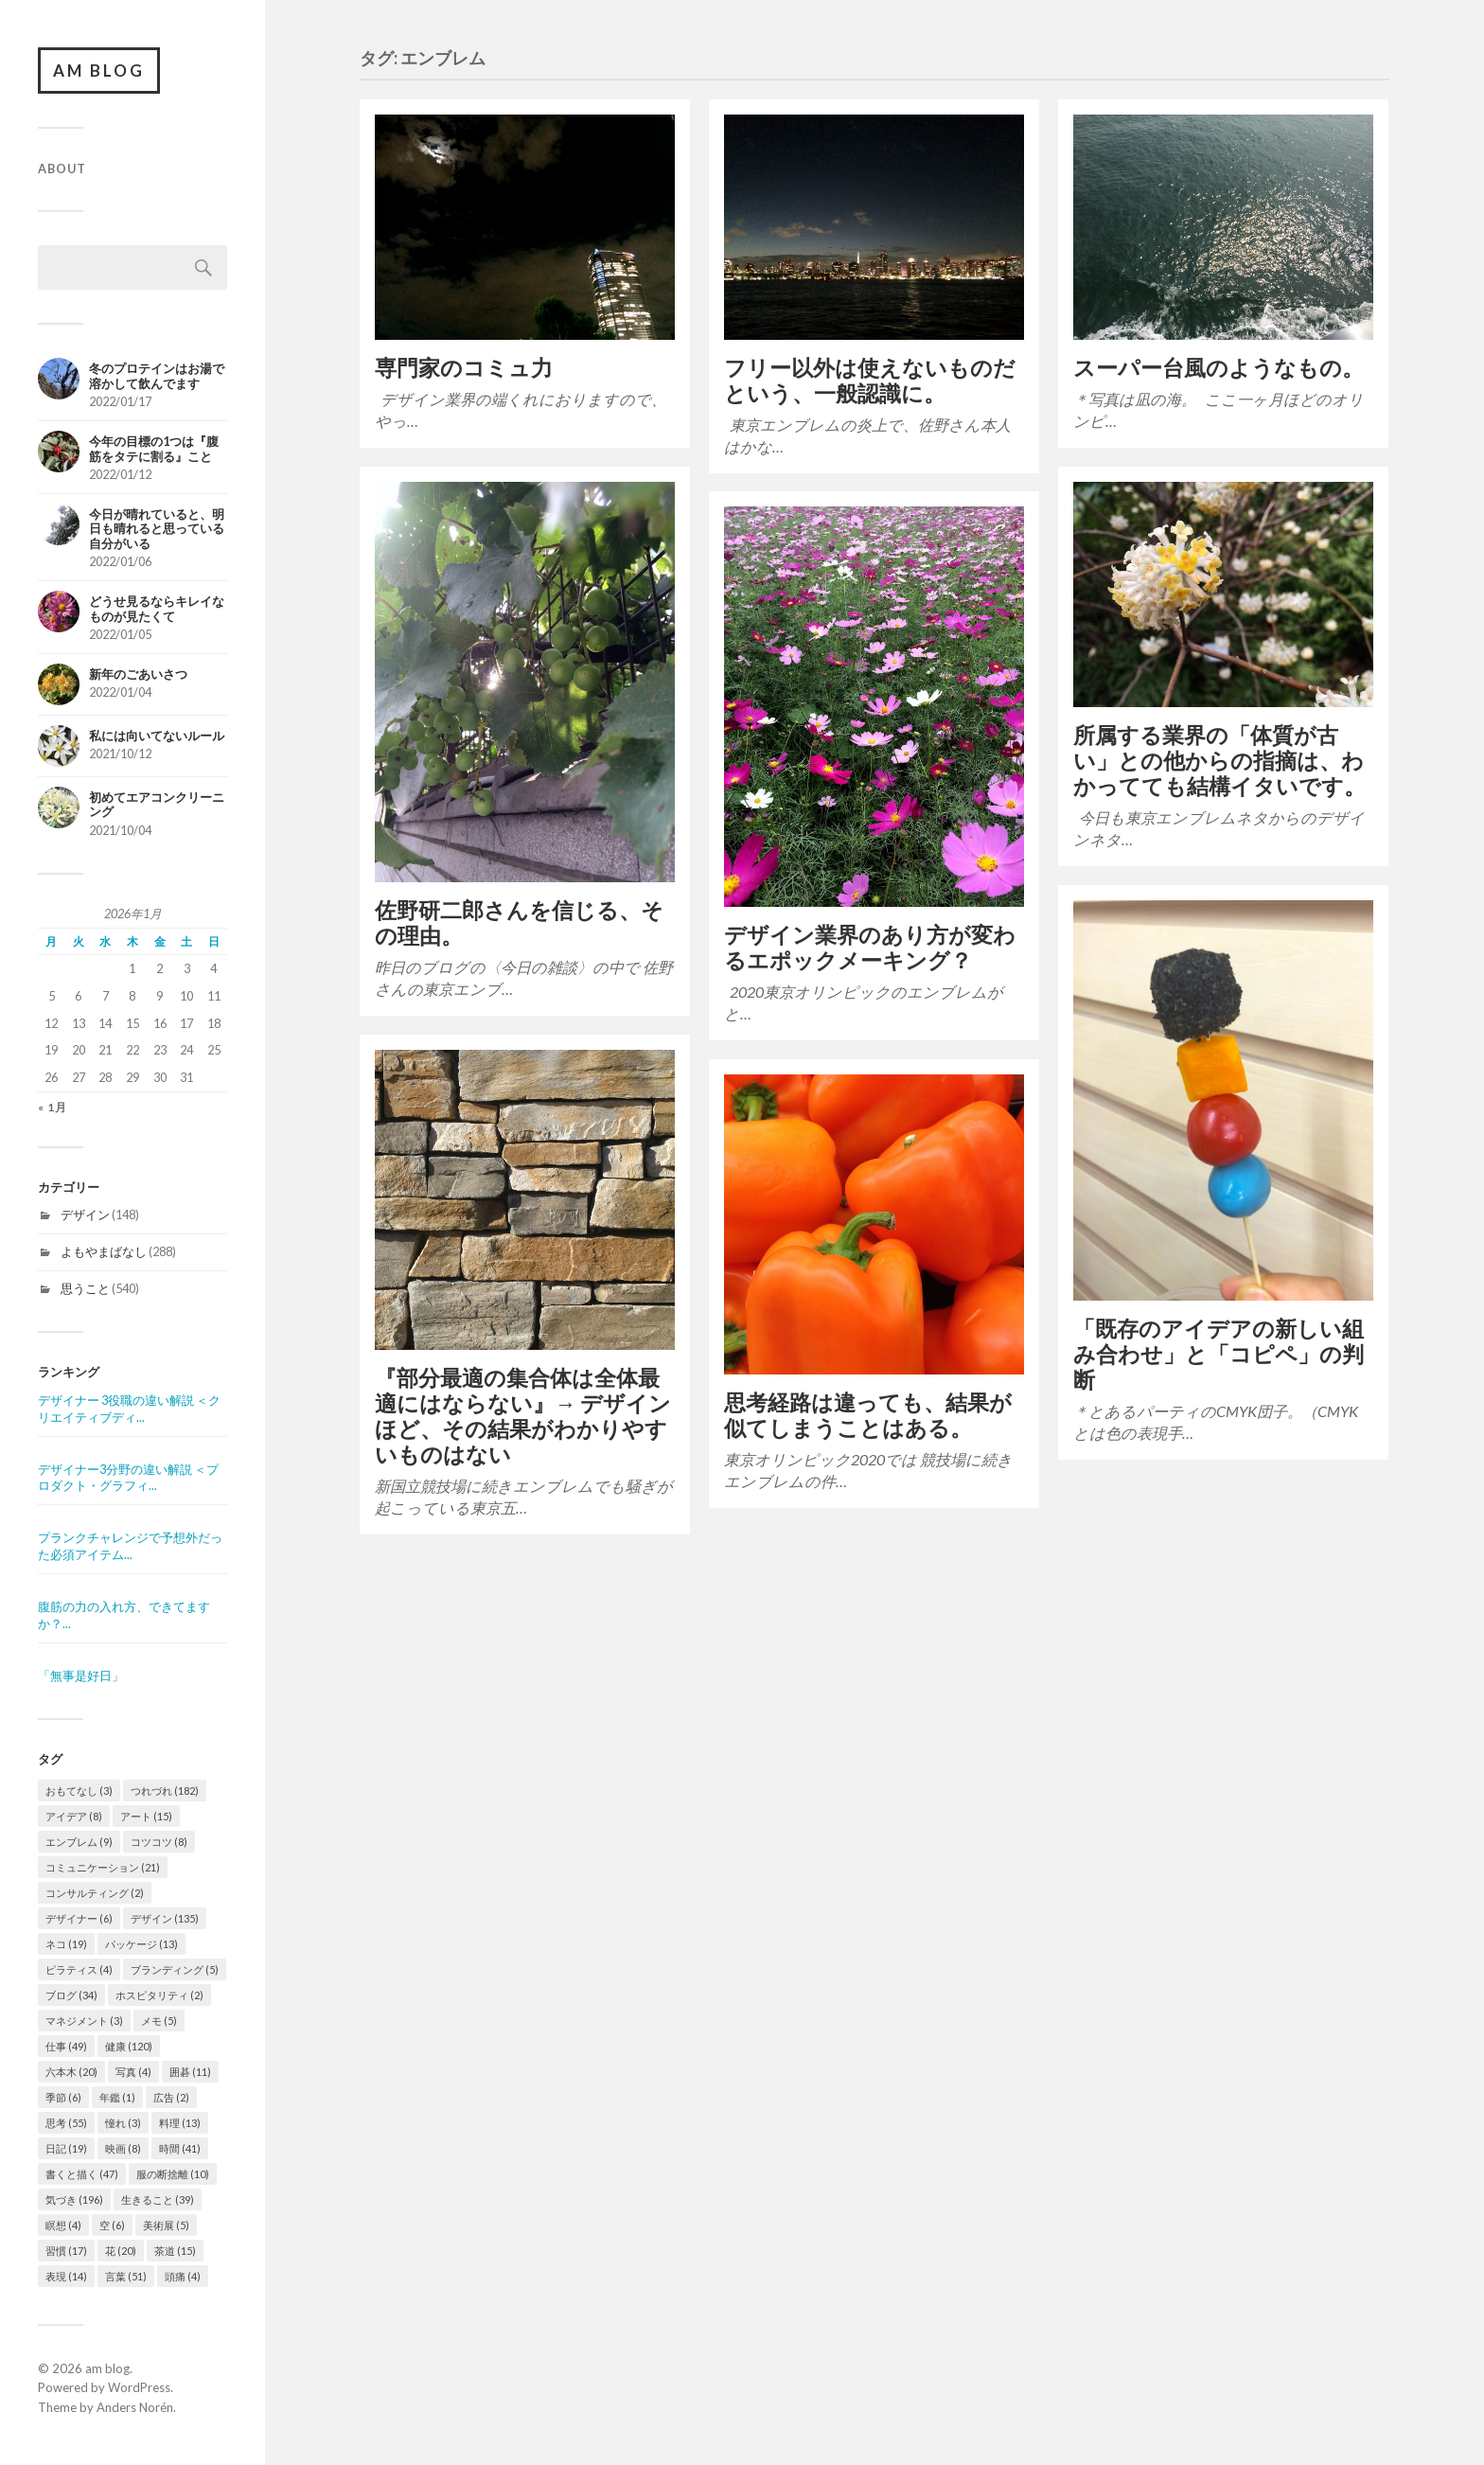 This screenshot has width=1484, height=2465. I want to click on WordPress, so click(139, 2387).